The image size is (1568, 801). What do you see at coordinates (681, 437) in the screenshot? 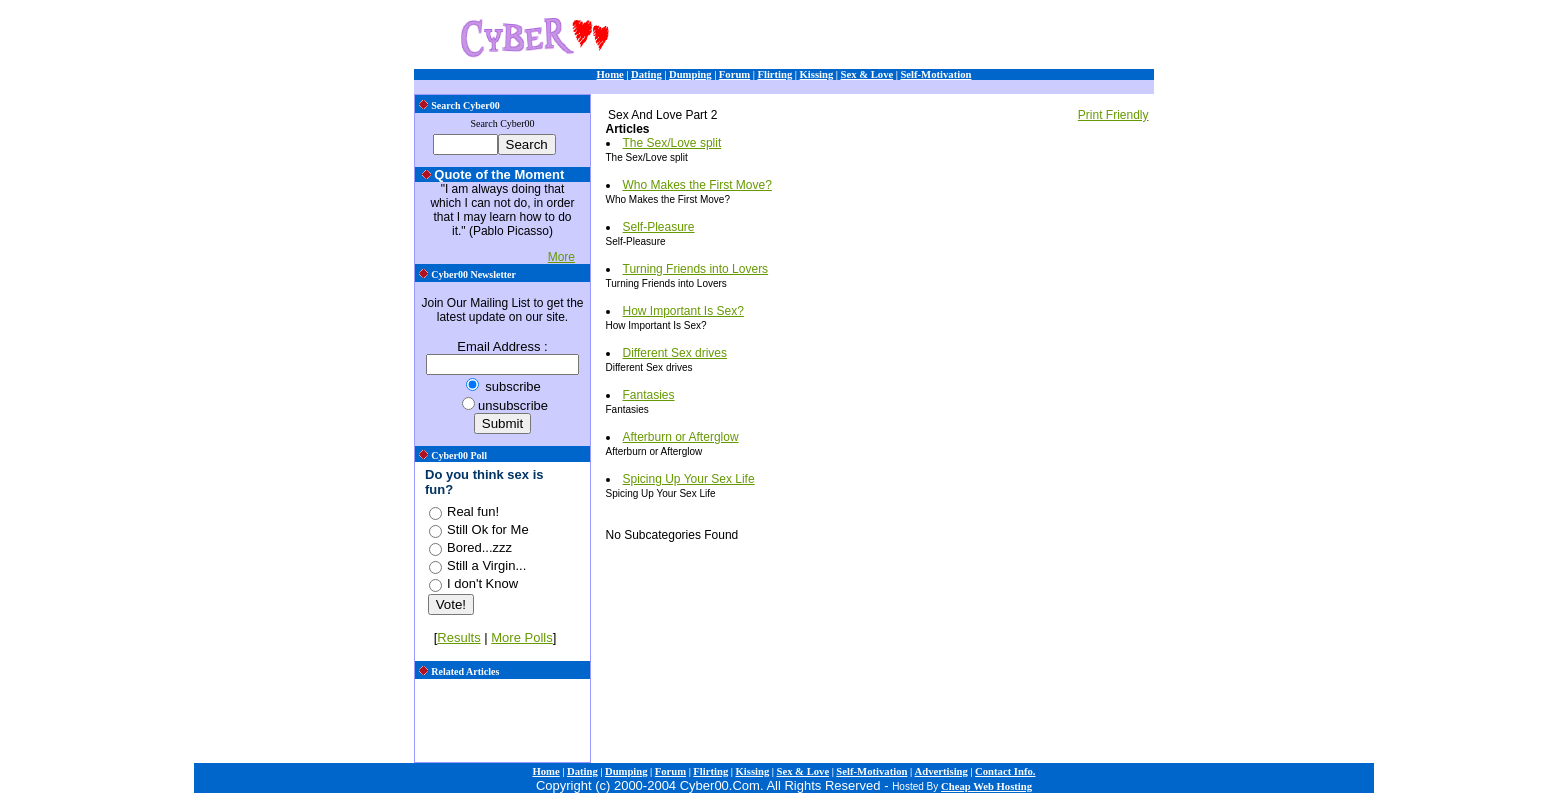
I see `Afterburn or Afterglow` at bounding box center [681, 437].